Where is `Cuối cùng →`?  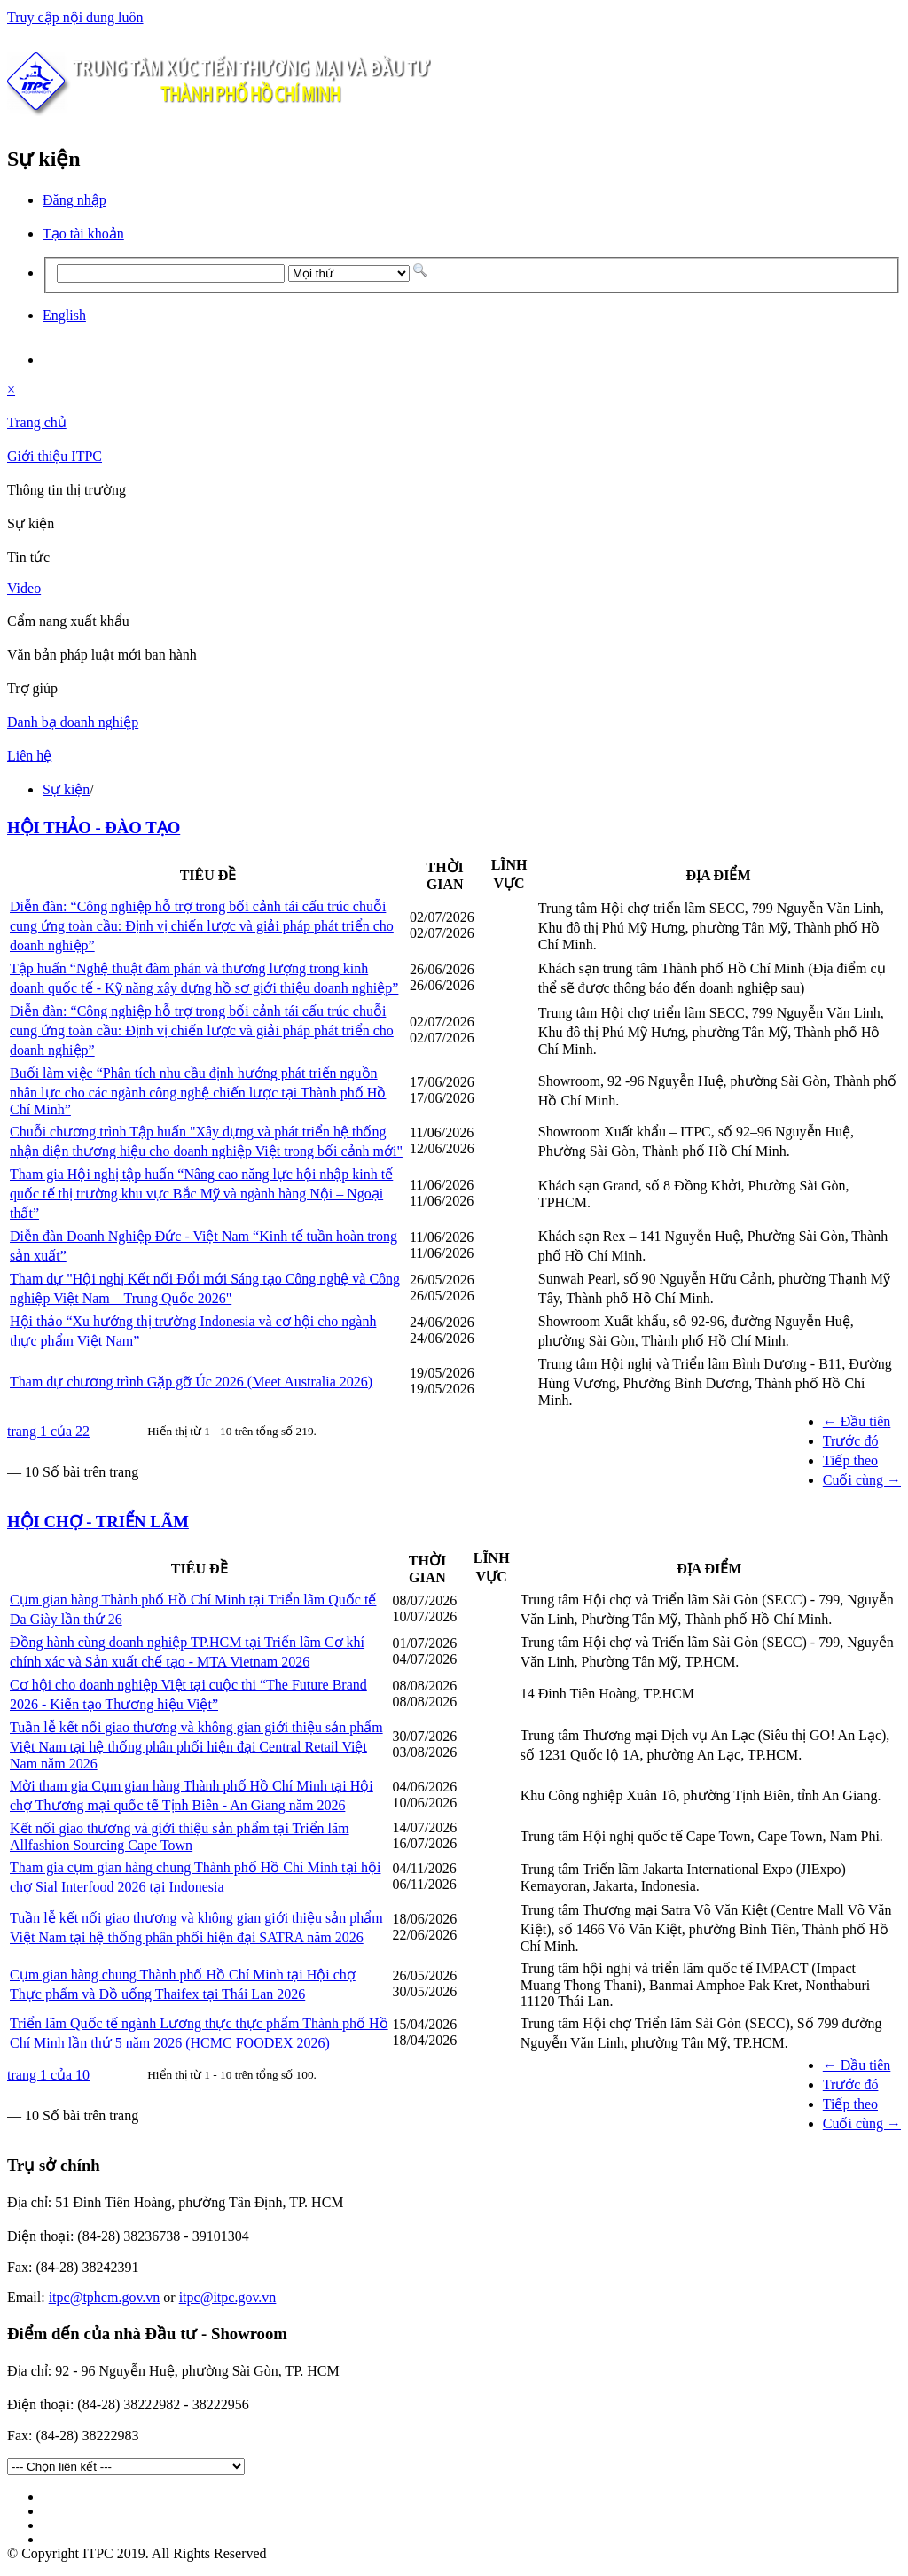 Cuối cùng → is located at coordinates (862, 1479).